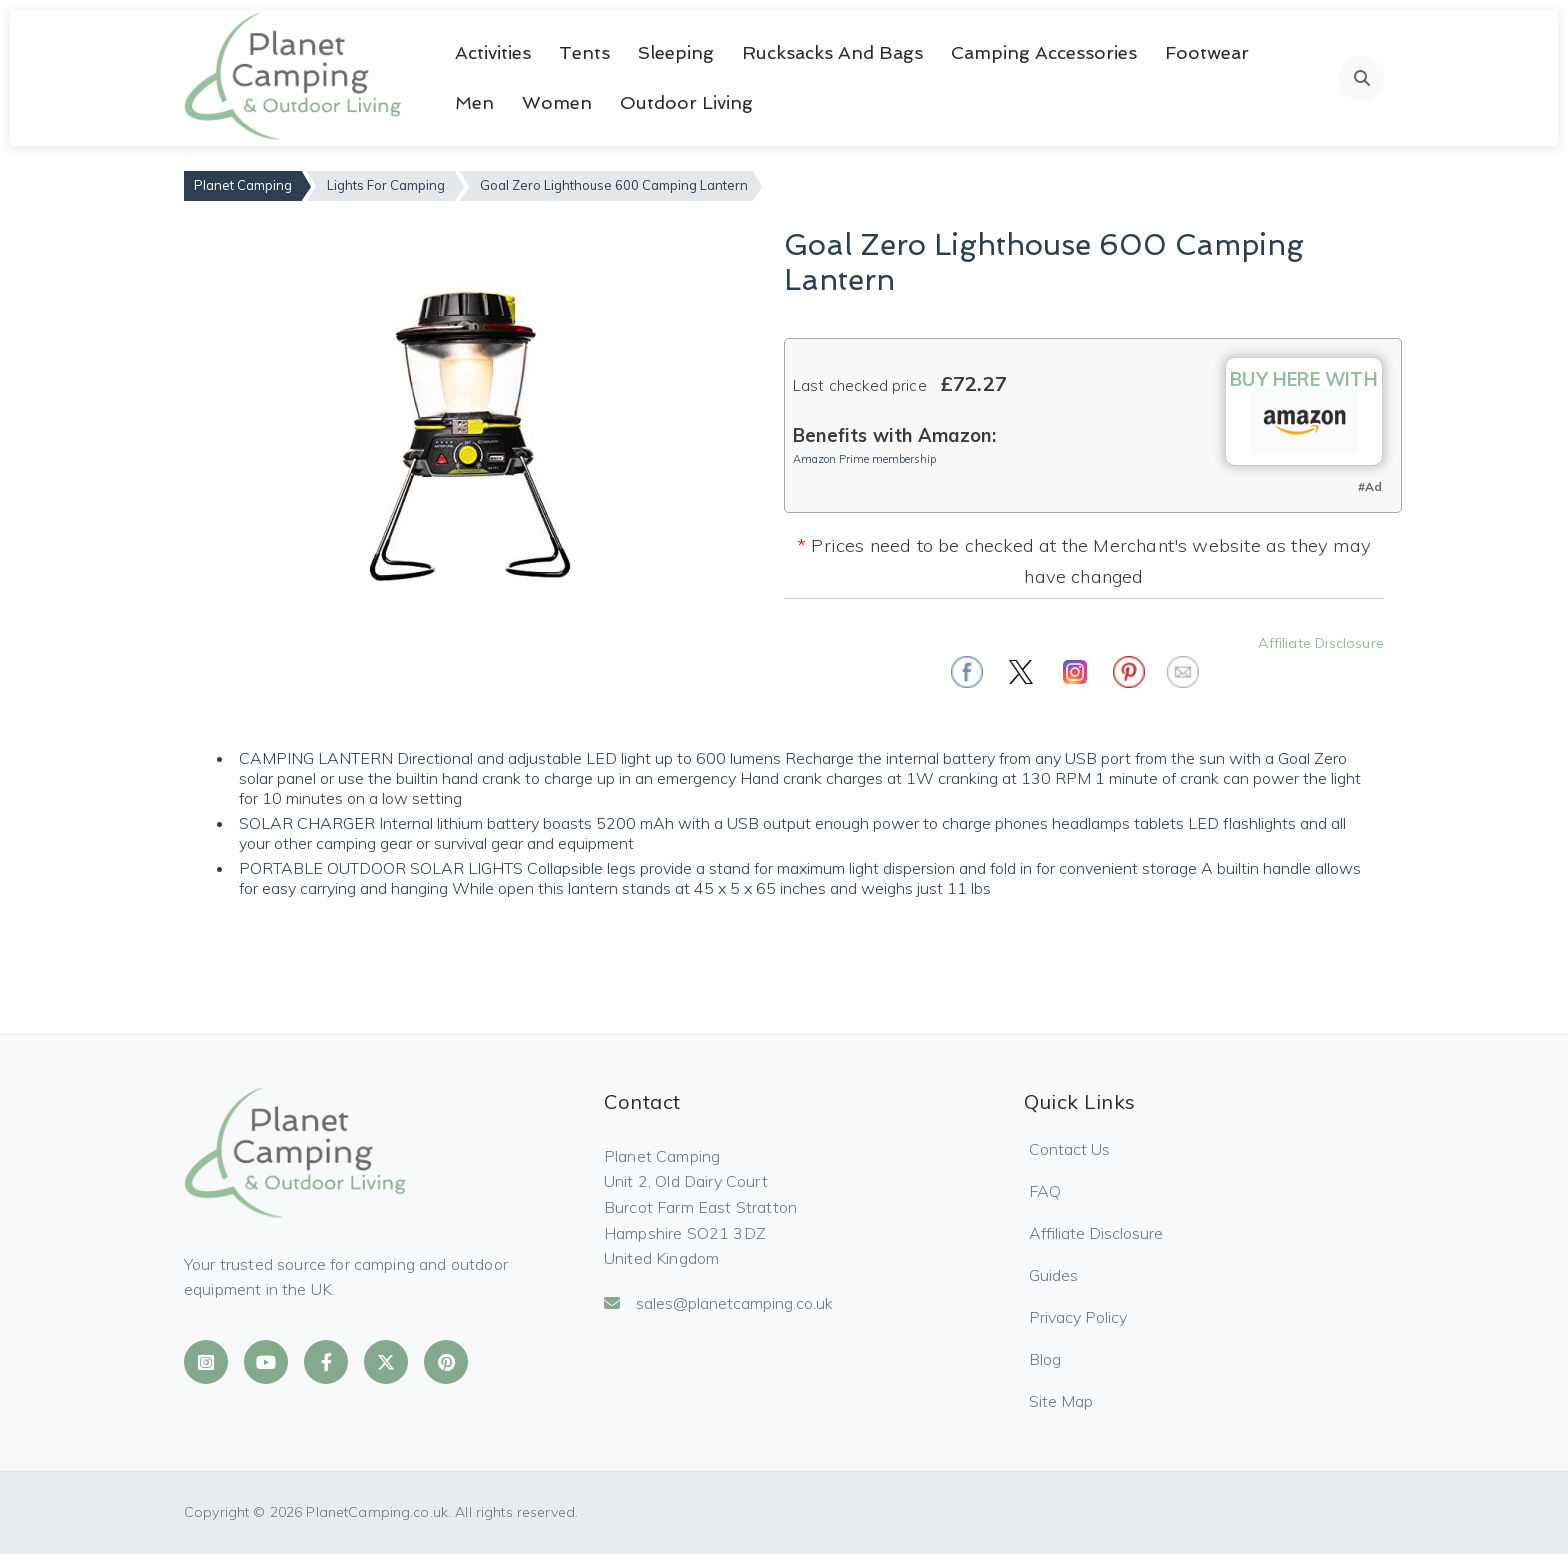 Image resolution: width=1568 pixels, height=1554 pixels. I want to click on Blog, so click(1045, 1359).